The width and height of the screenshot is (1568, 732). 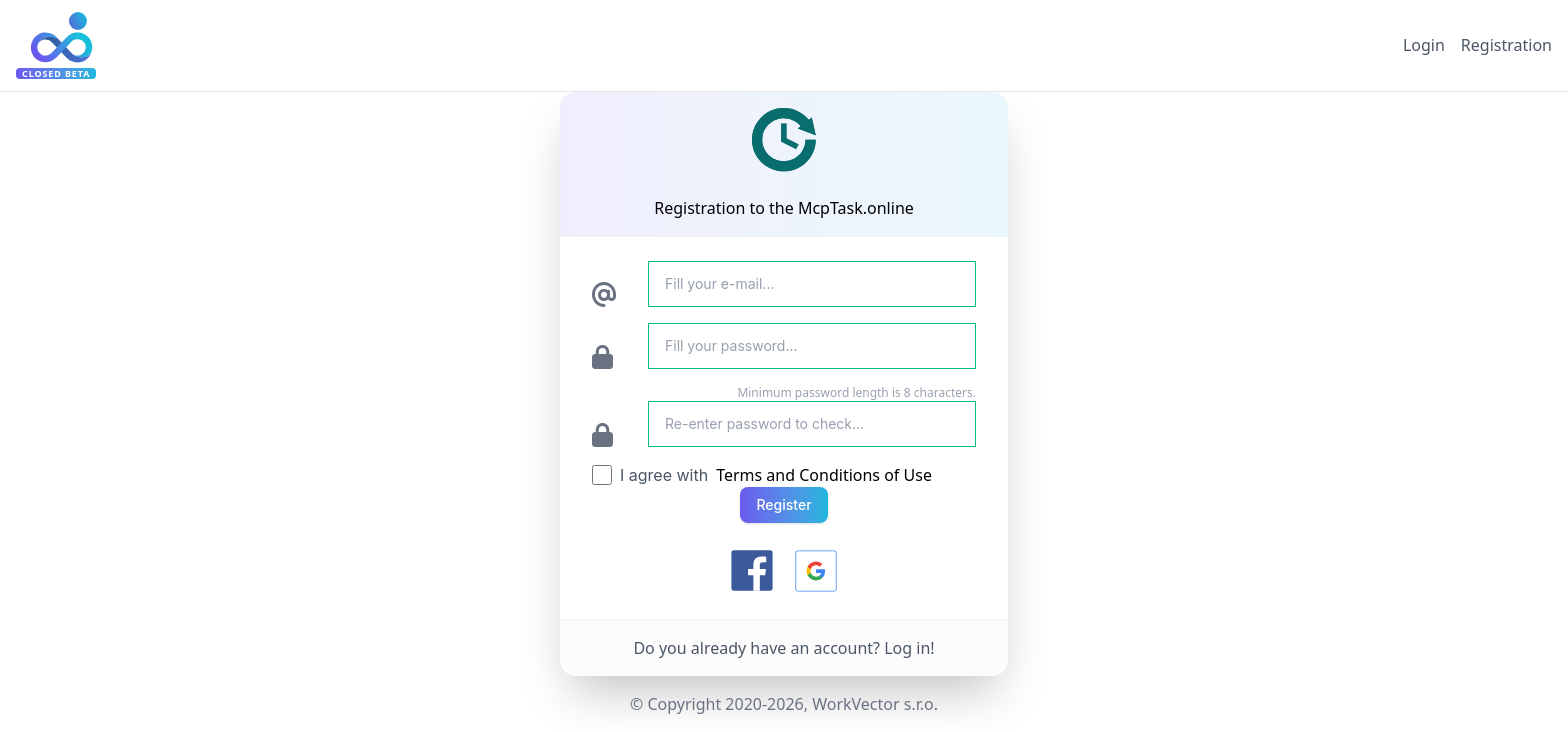 I want to click on Log in!, so click(x=909, y=648).